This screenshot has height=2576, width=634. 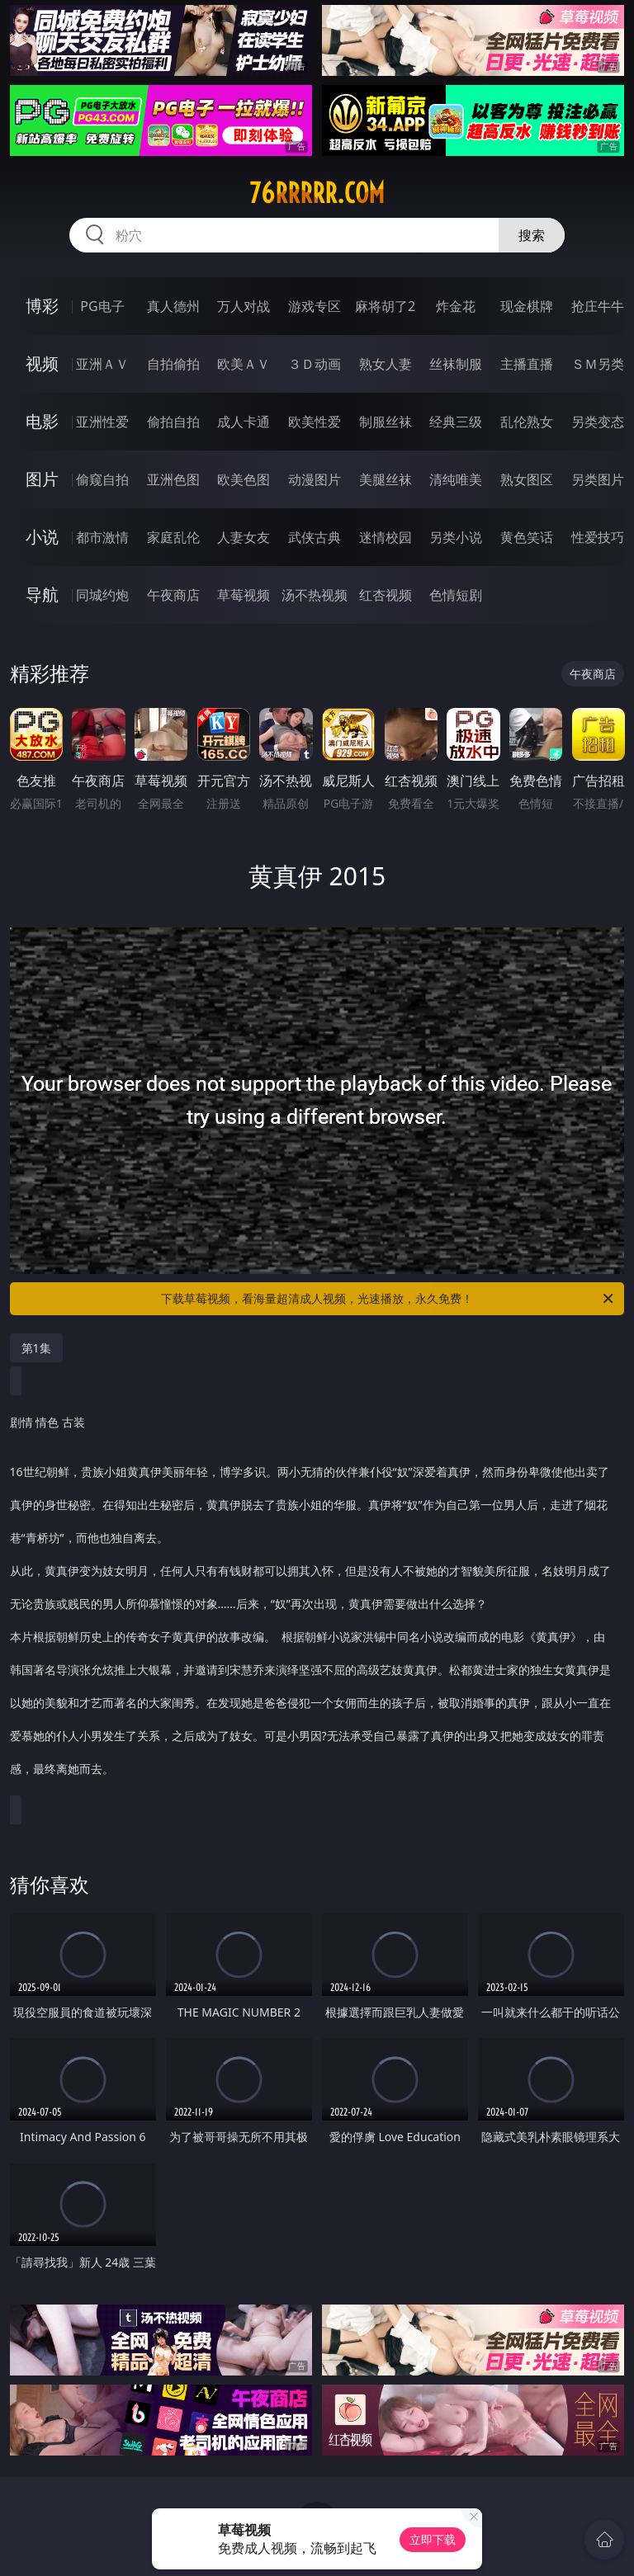 What do you see at coordinates (102, 595) in the screenshot?
I see `同城约炮` at bounding box center [102, 595].